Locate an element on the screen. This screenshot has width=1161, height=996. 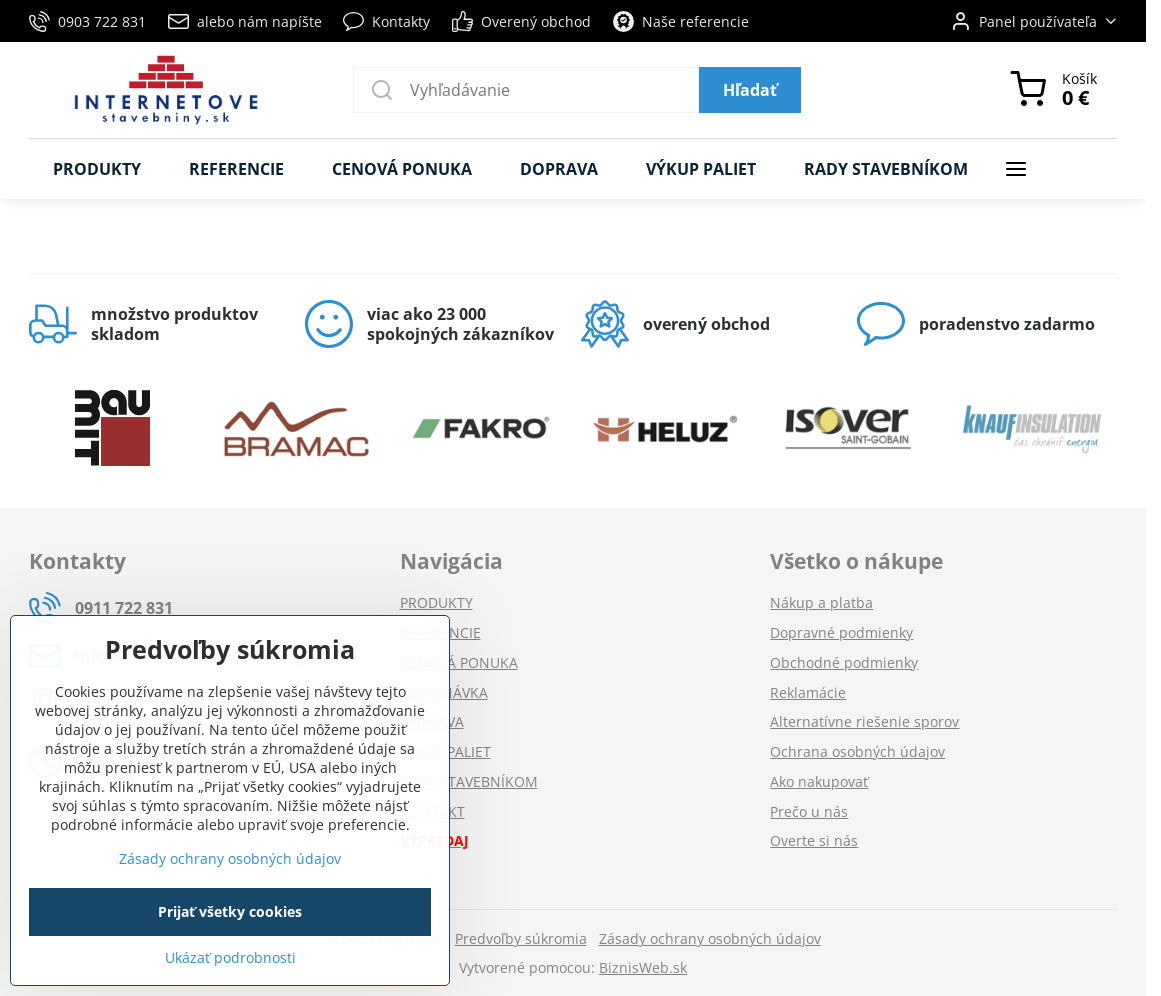
Zásady ochrany osobných údajov is located at coordinates (710, 938).